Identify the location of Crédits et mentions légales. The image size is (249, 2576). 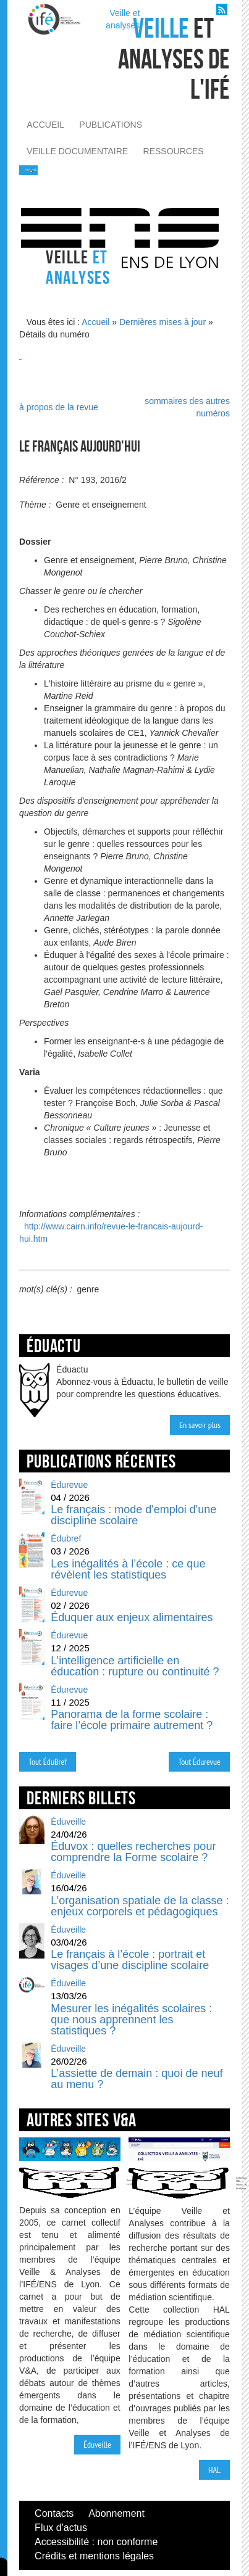
(94, 2556).